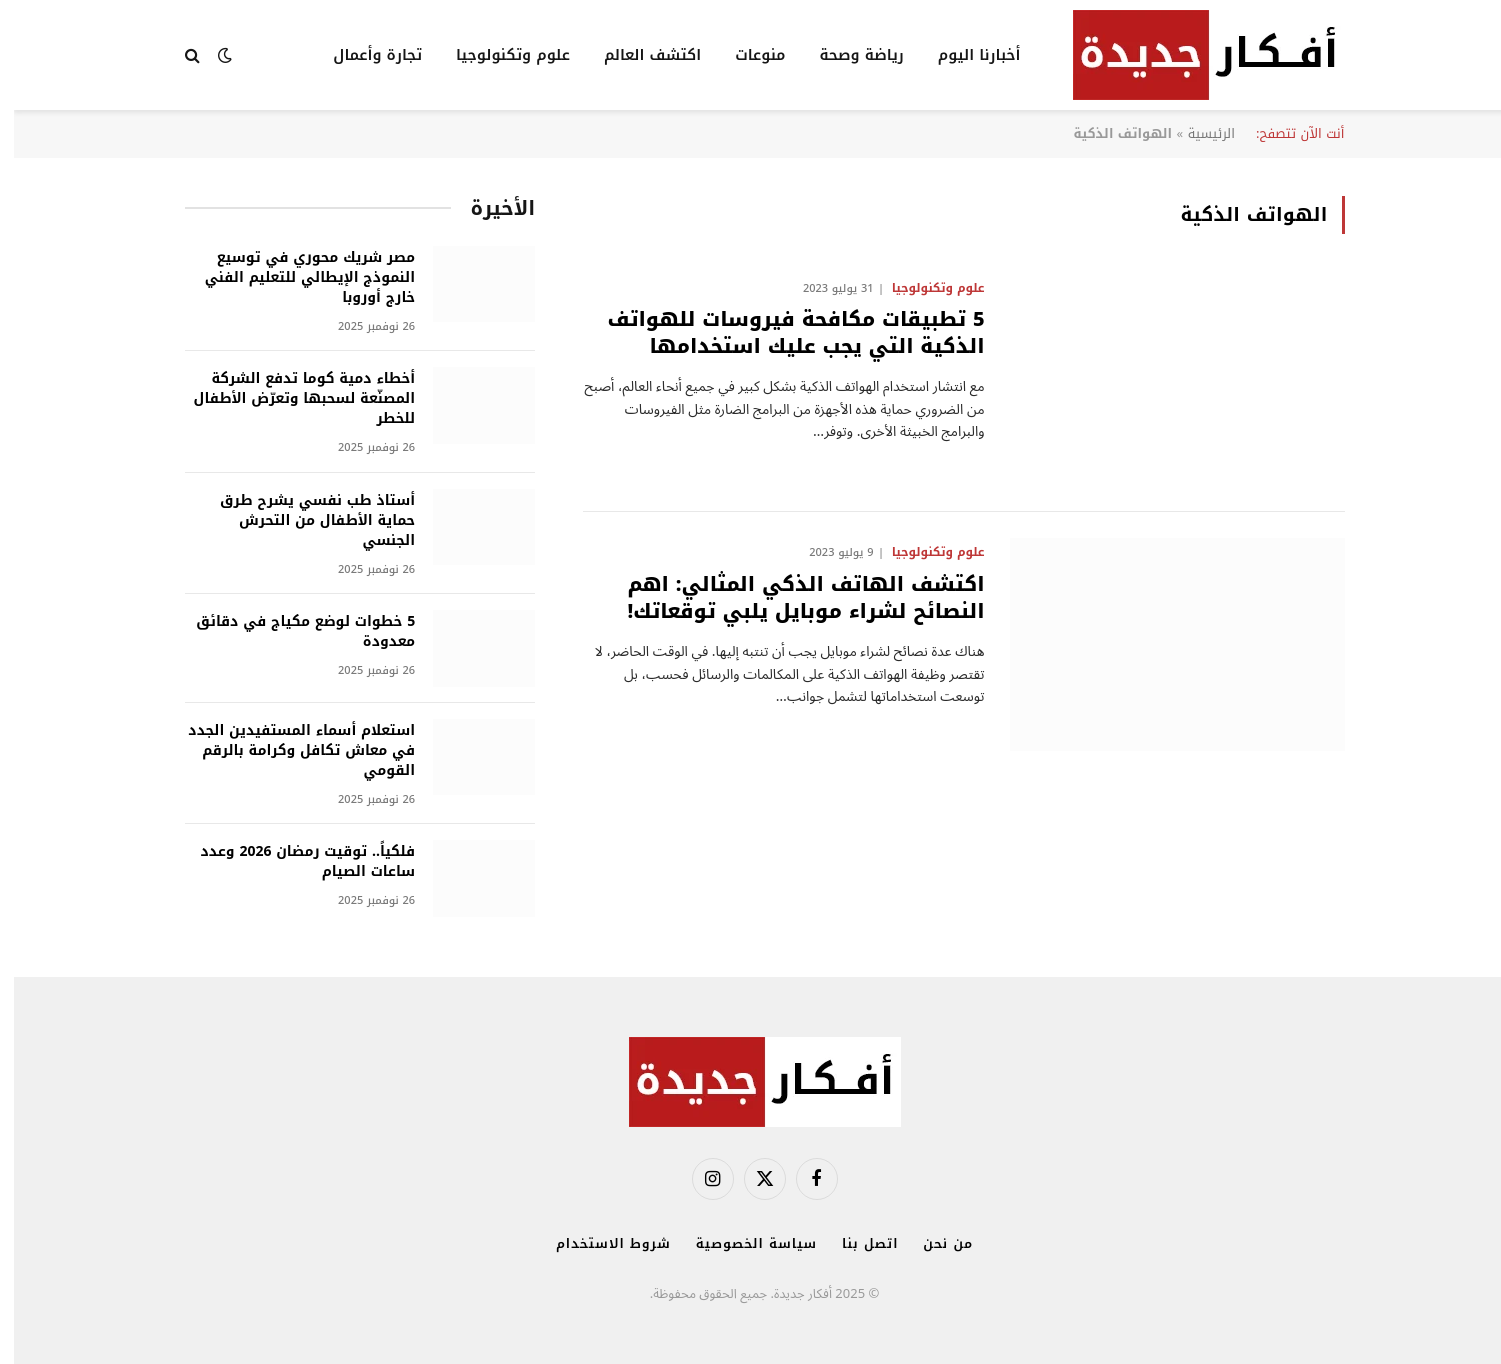  I want to click on 5 تطبيقات مكافحة فيروسات للهواتف الذكية التي يجب عليك استخدامها, so click(781, 333).